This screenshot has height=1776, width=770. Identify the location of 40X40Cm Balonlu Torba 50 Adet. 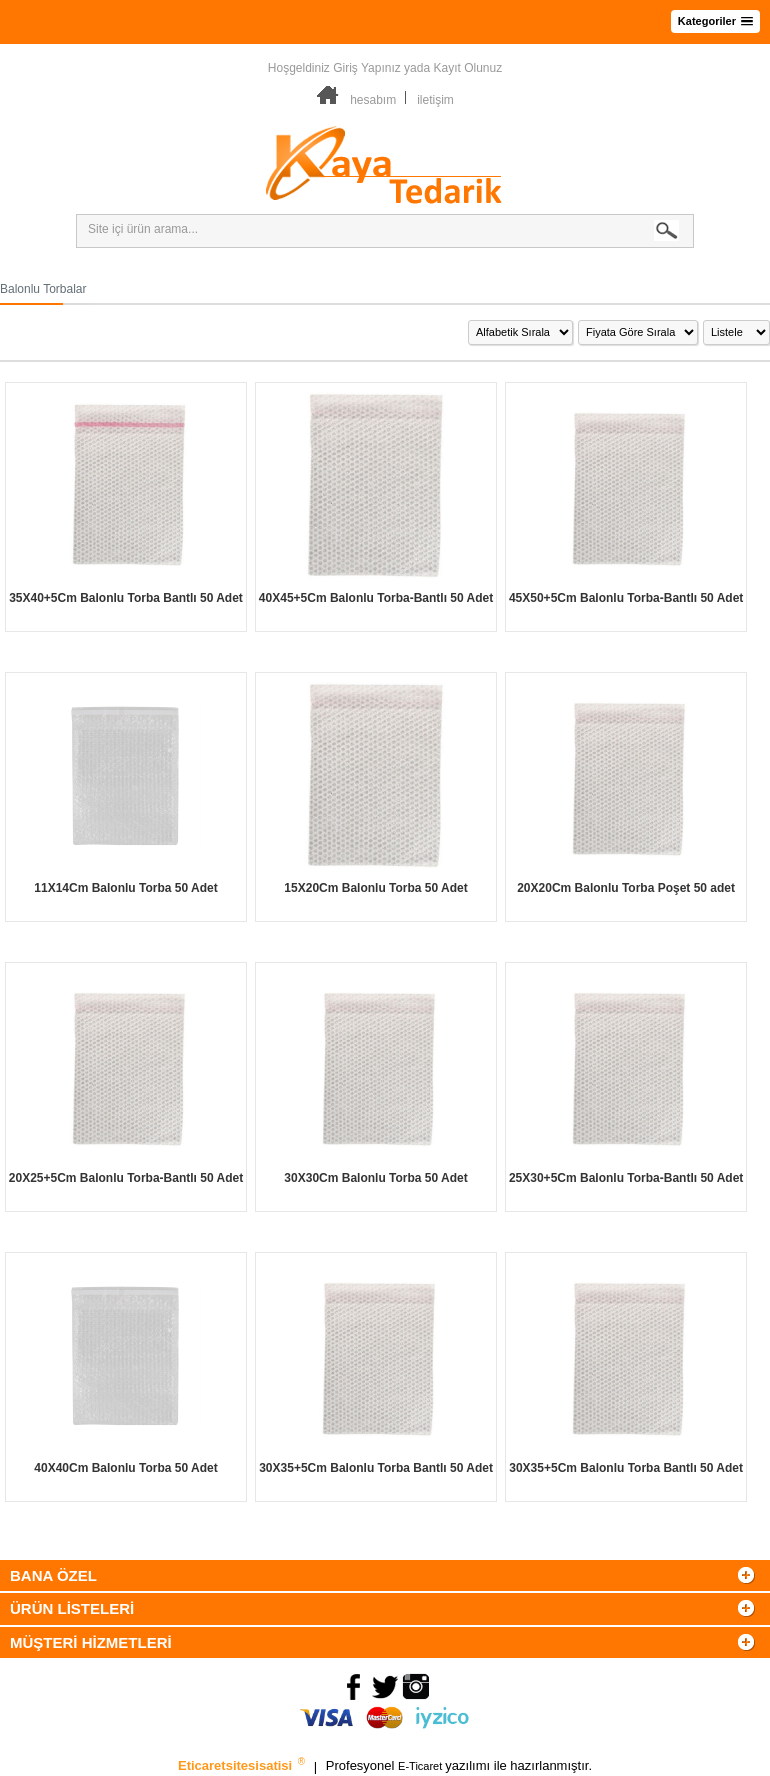
(125, 1468).